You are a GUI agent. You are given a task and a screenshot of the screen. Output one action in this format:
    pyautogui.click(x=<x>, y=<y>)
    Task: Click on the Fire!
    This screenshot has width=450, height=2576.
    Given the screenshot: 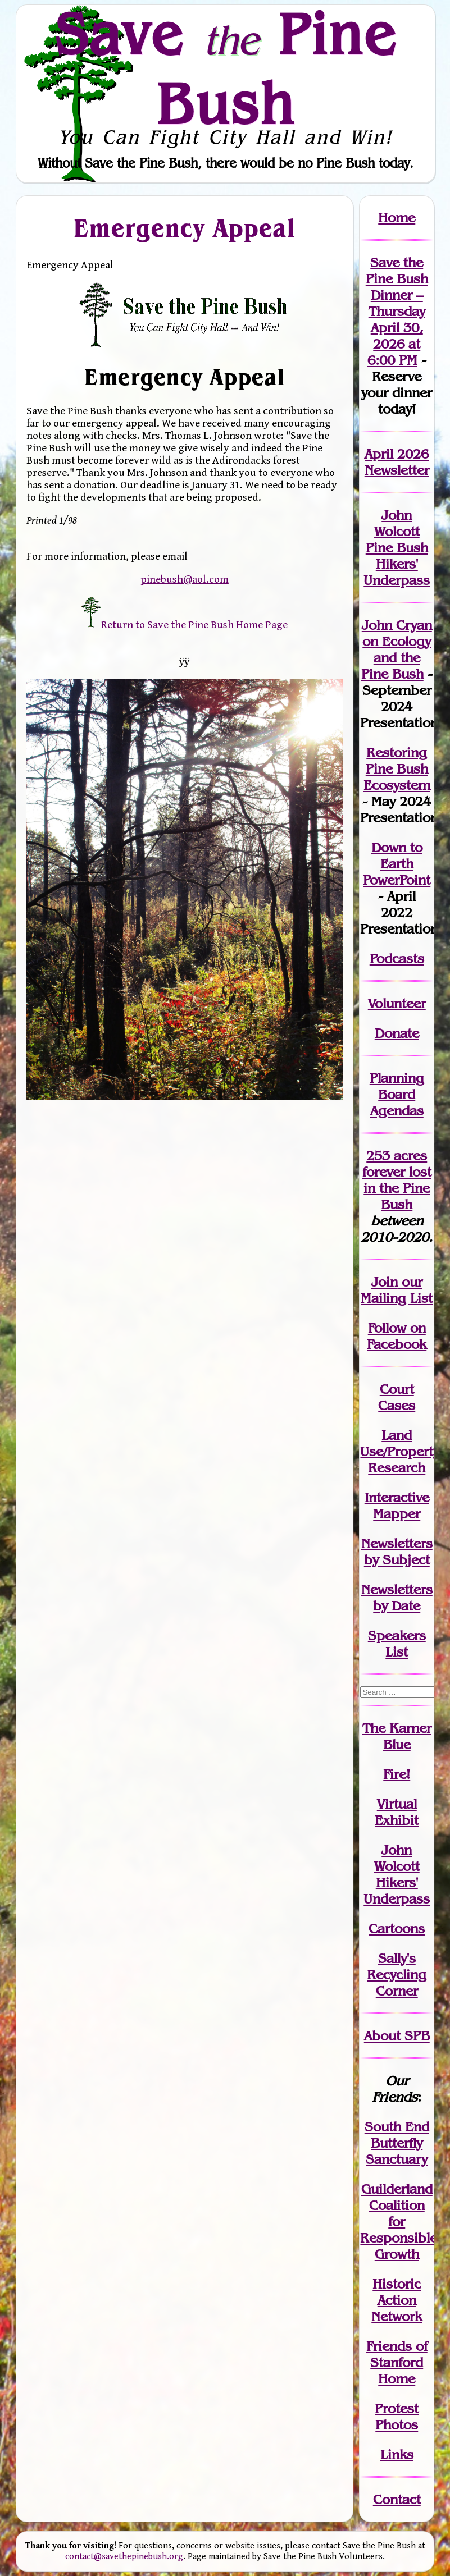 What is the action you would take?
    pyautogui.click(x=396, y=1774)
    